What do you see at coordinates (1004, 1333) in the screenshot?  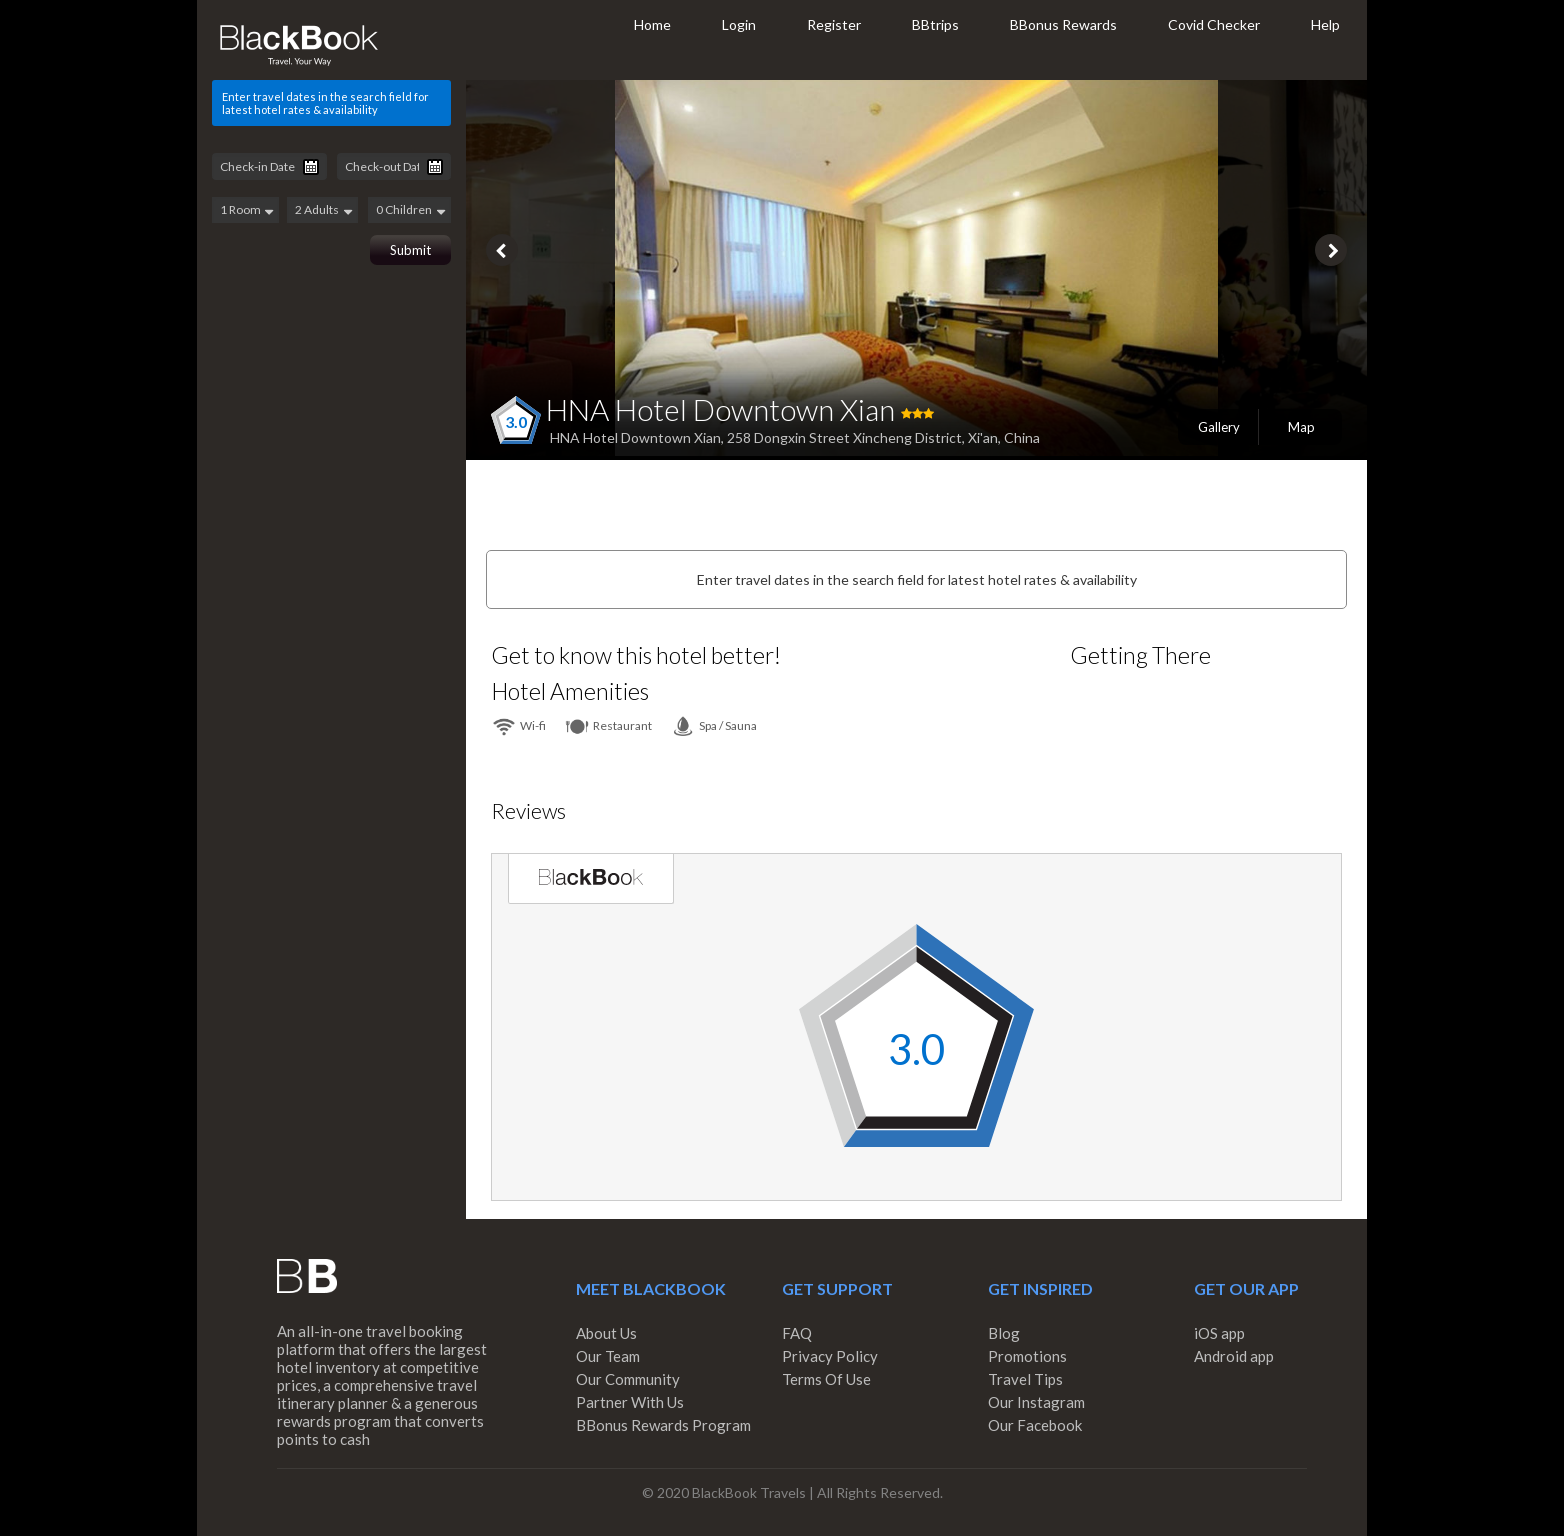 I see `Blog` at bounding box center [1004, 1333].